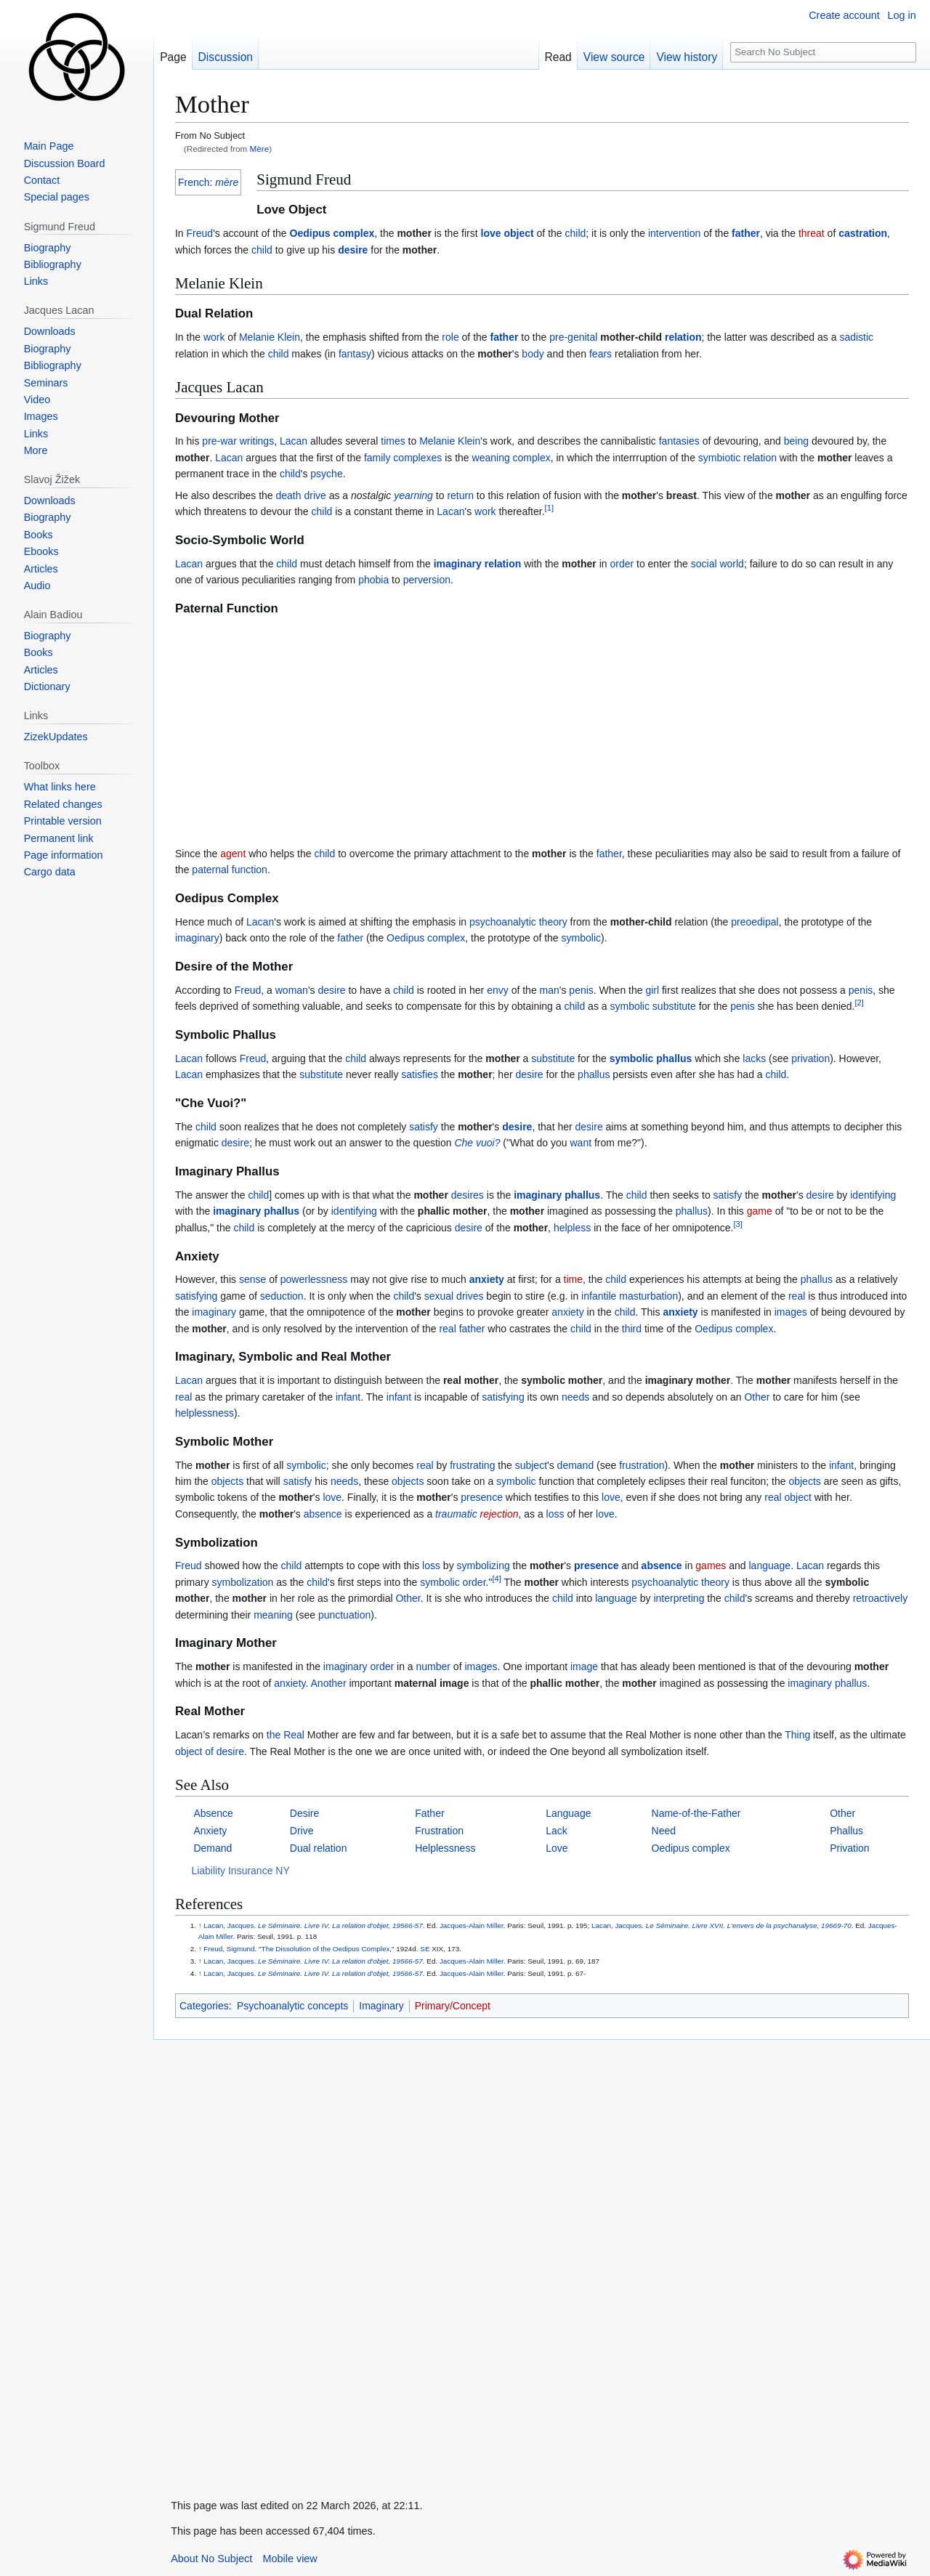 This screenshot has height=2576, width=930. Describe the element at coordinates (683, 337) in the screenshot. I see `relation` at that location.